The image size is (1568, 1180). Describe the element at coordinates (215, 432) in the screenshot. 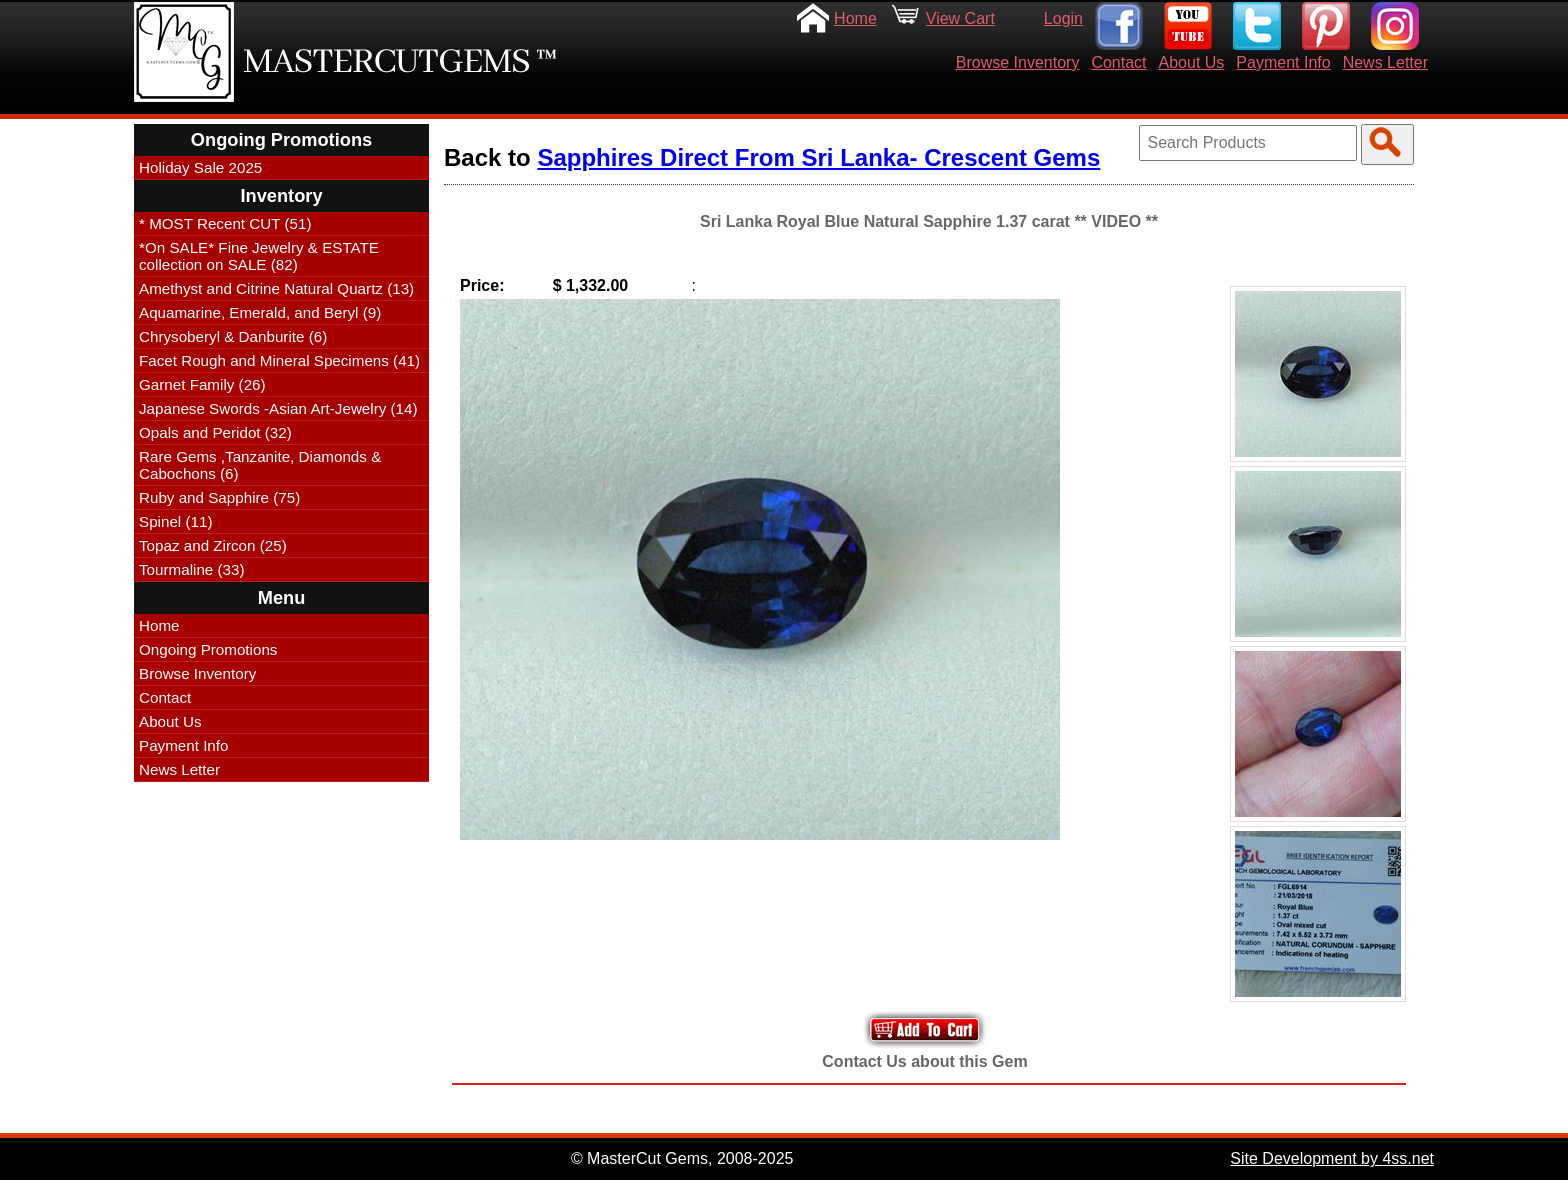

I see `Opals and Peridot (32)` at that location.